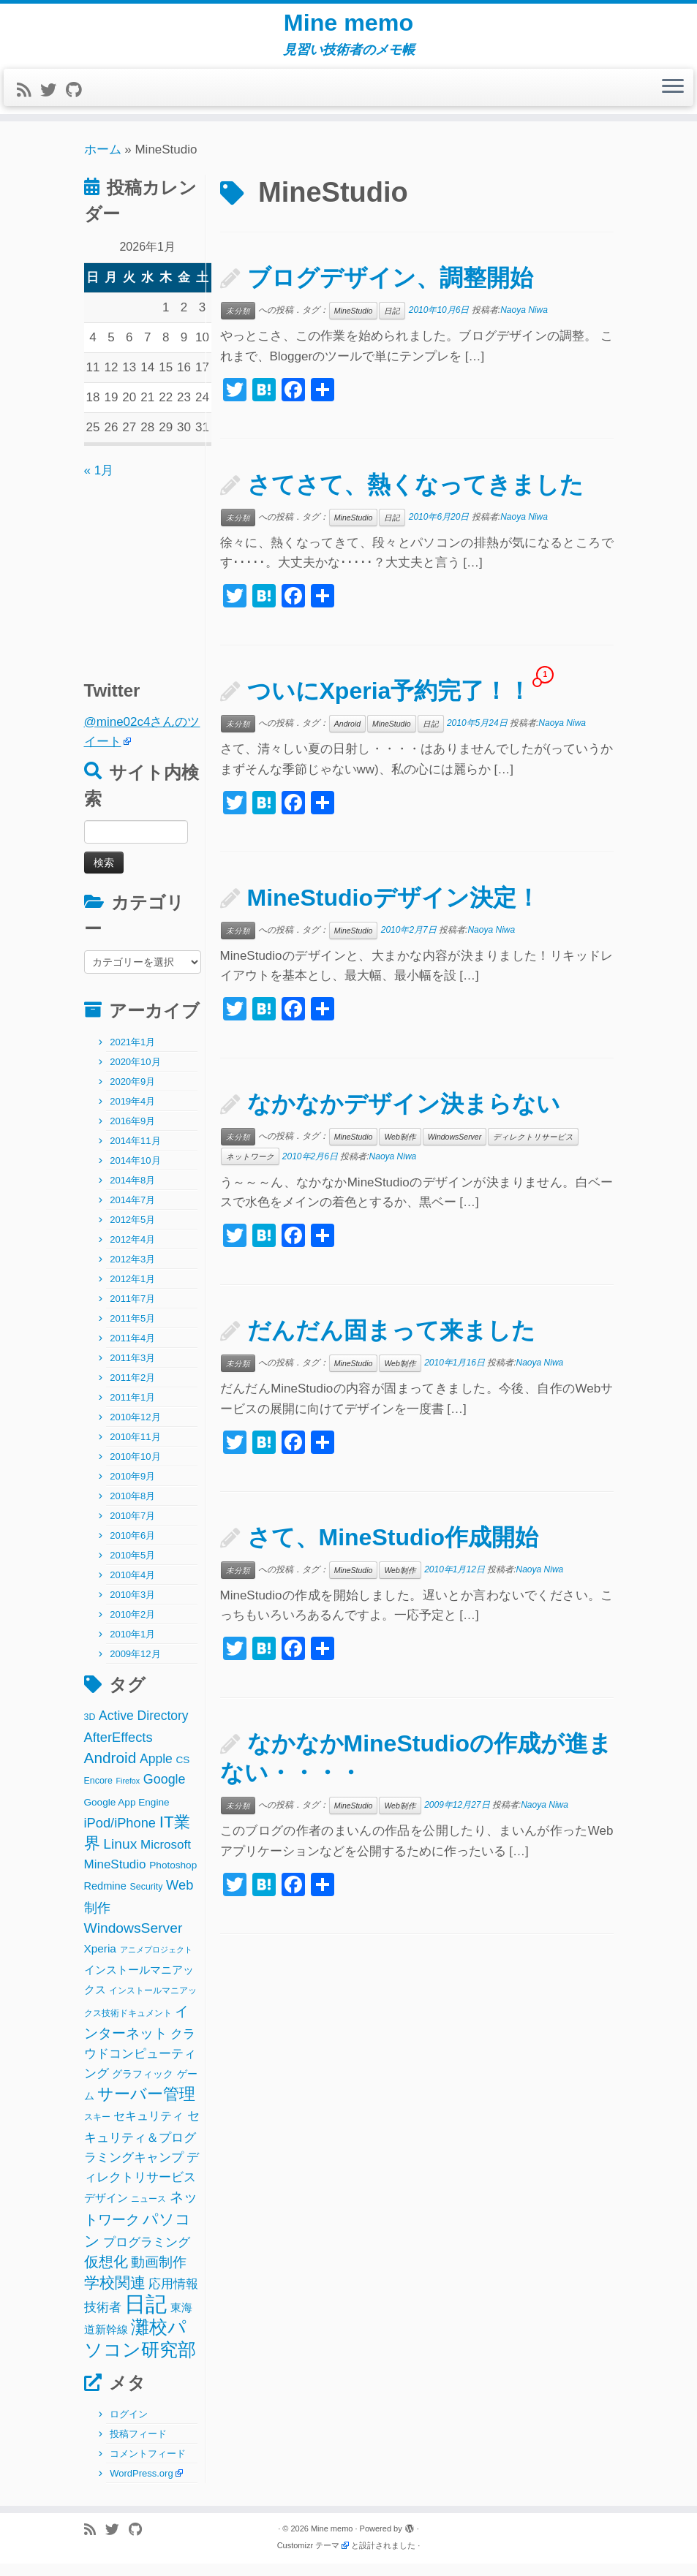 This screenshot has height=2576, width=697. I want to click on 未分類, so click(238, 323).